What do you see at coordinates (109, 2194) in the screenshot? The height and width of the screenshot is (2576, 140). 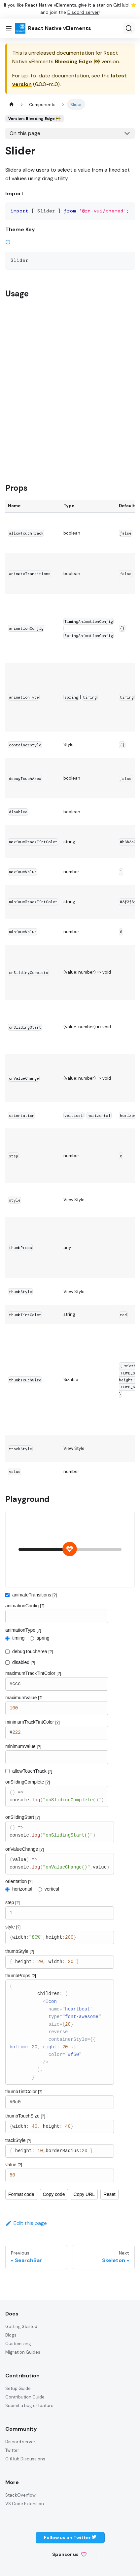 I see `Reset` at bounding box center [109, 2194].